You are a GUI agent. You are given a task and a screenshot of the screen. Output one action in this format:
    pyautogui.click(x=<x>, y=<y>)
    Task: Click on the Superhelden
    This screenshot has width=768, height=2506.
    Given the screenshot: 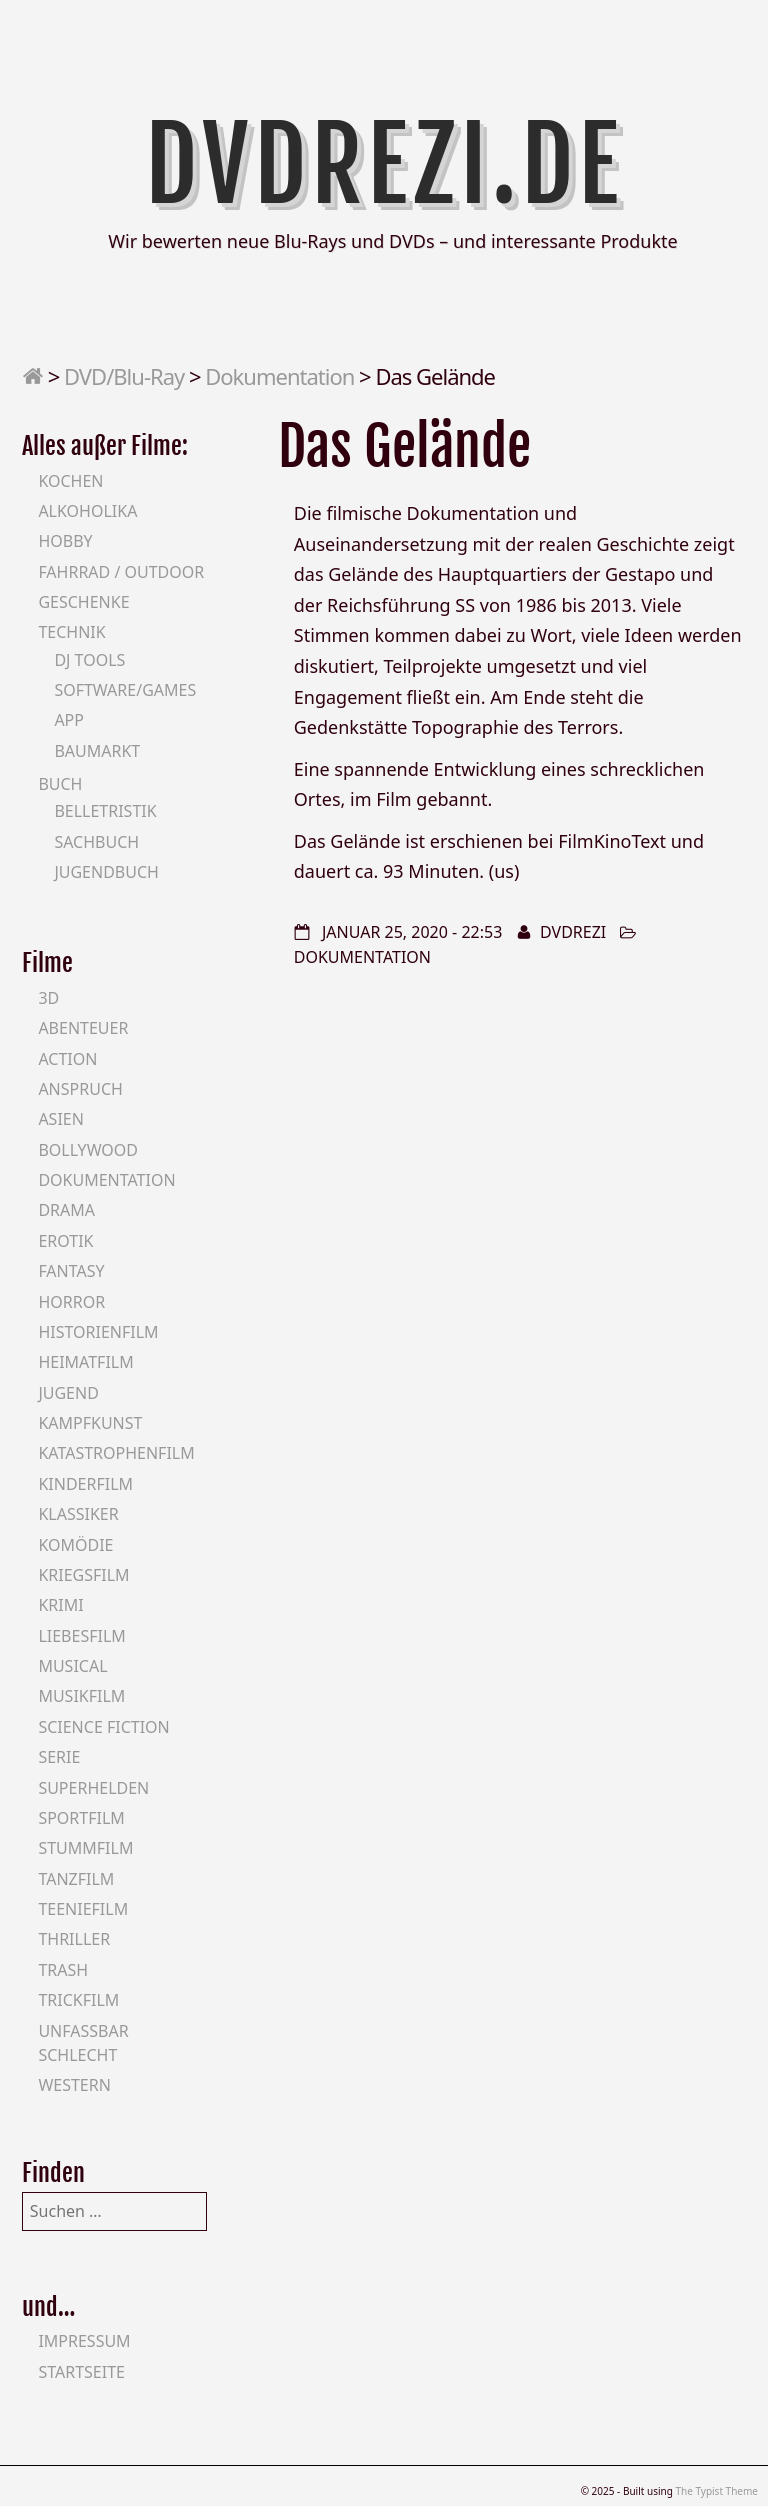 What is the action you would take?
    pyautogui.click(x=93, y=1788)
    